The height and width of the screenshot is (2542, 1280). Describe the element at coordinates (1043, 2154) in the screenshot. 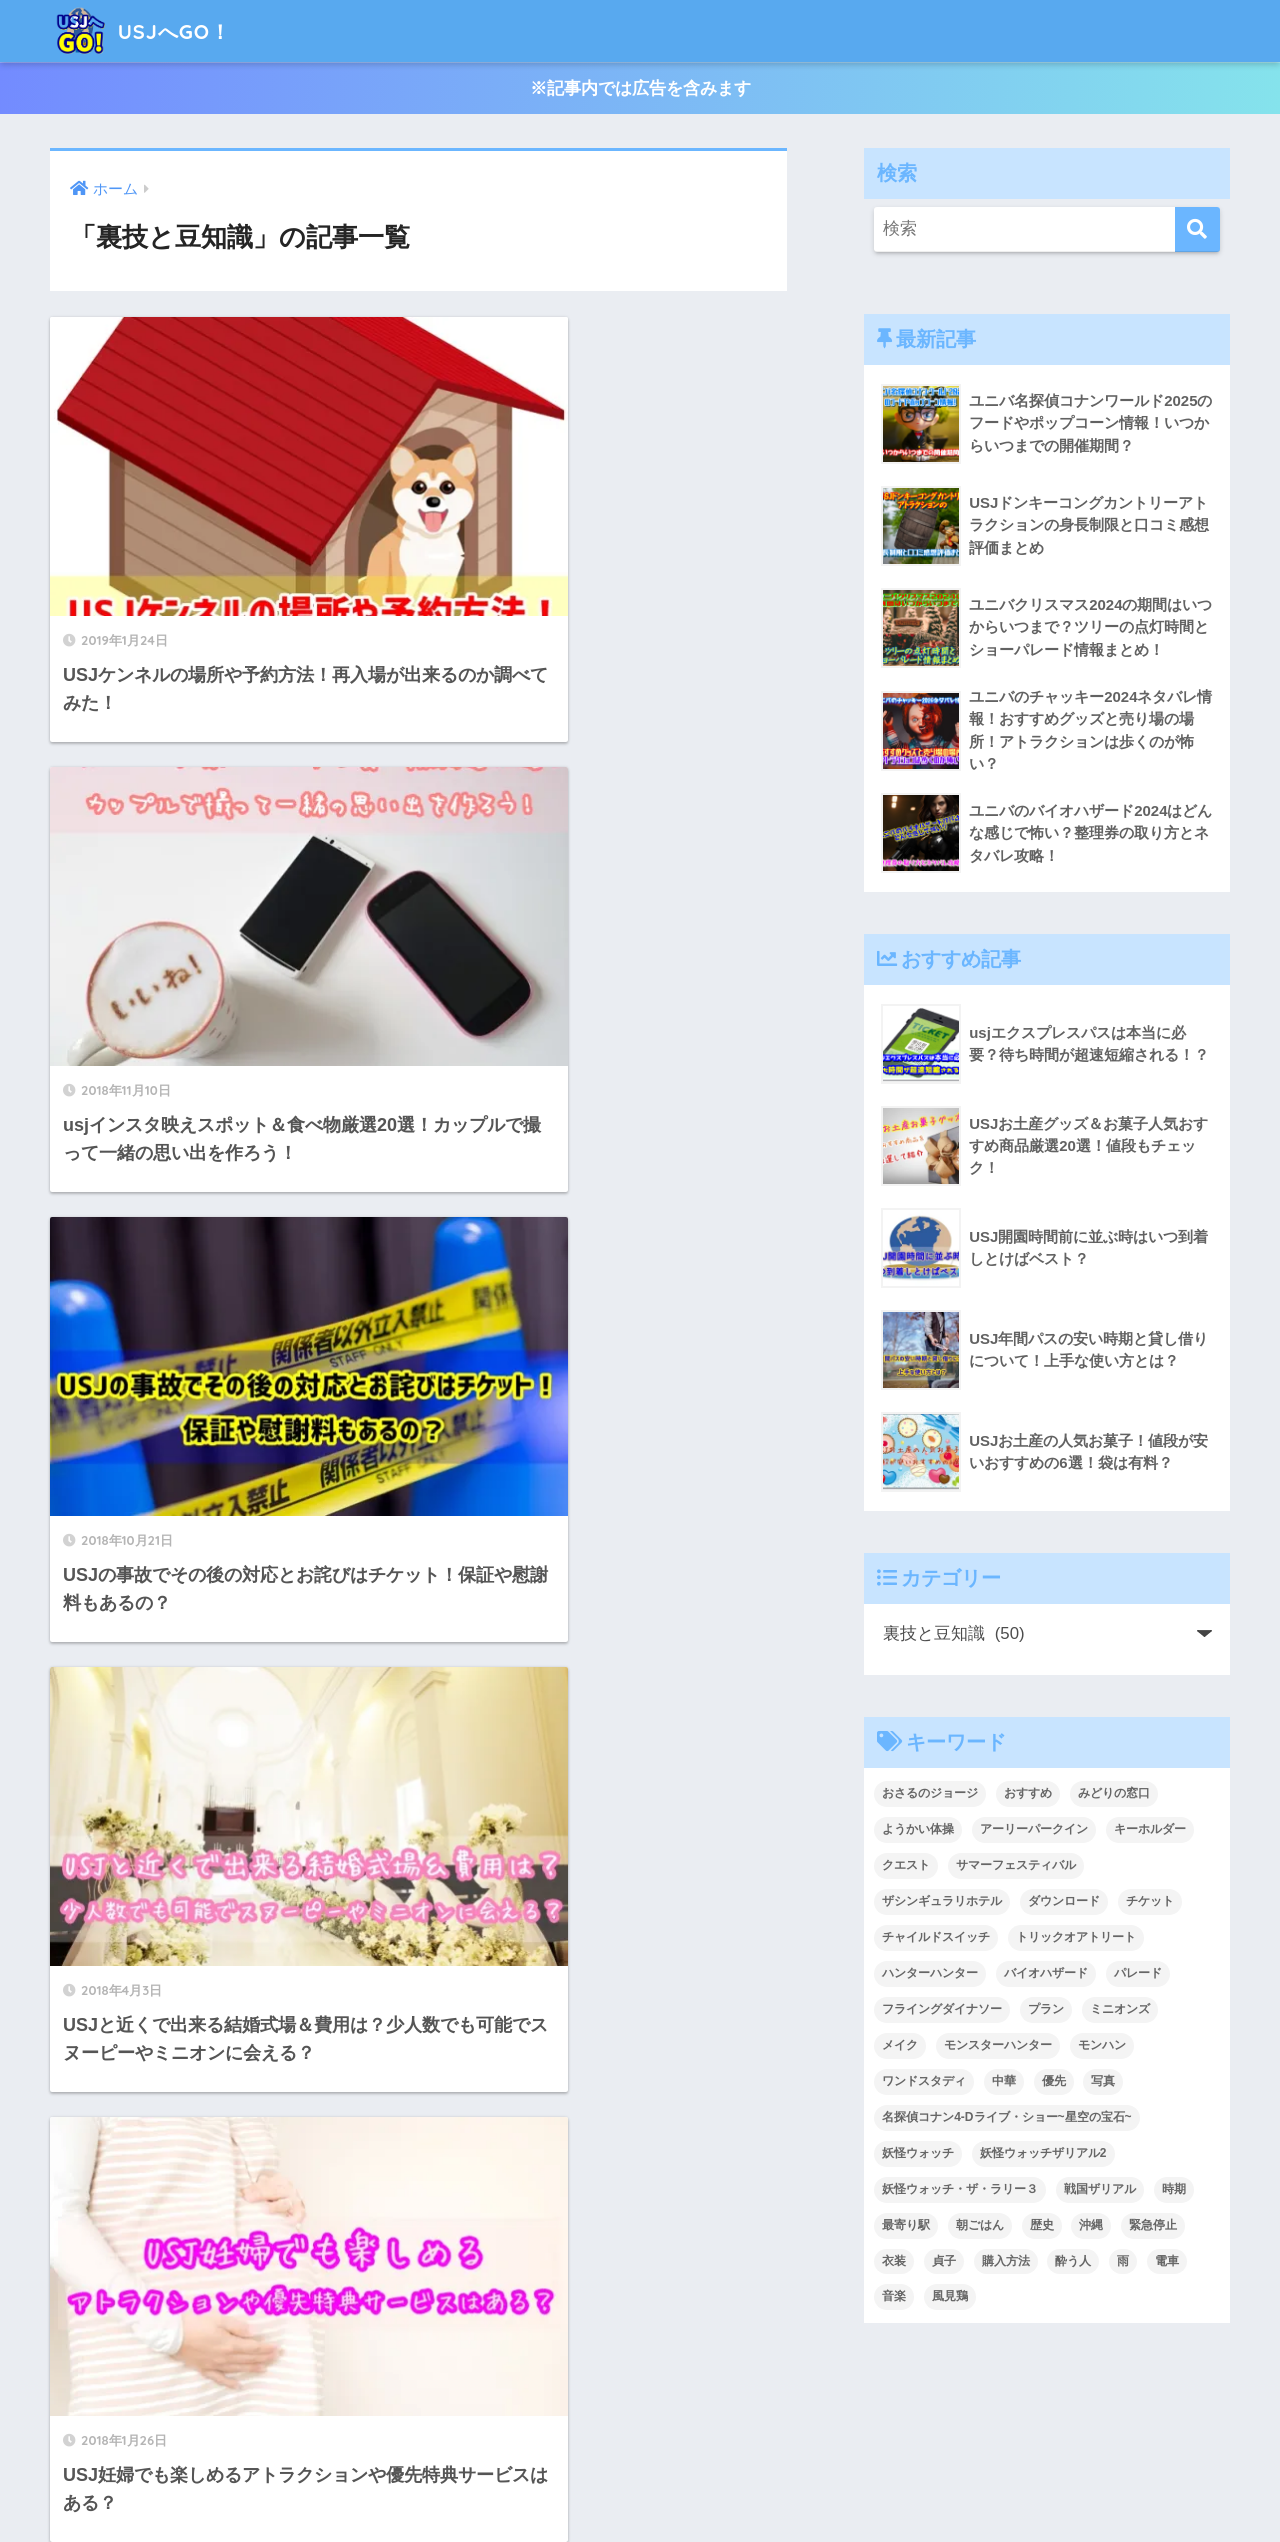

I see `妖怪ウォッチザリアル2 [妖怪ウォッチザリアル2 (1個の項目)]` at that location.